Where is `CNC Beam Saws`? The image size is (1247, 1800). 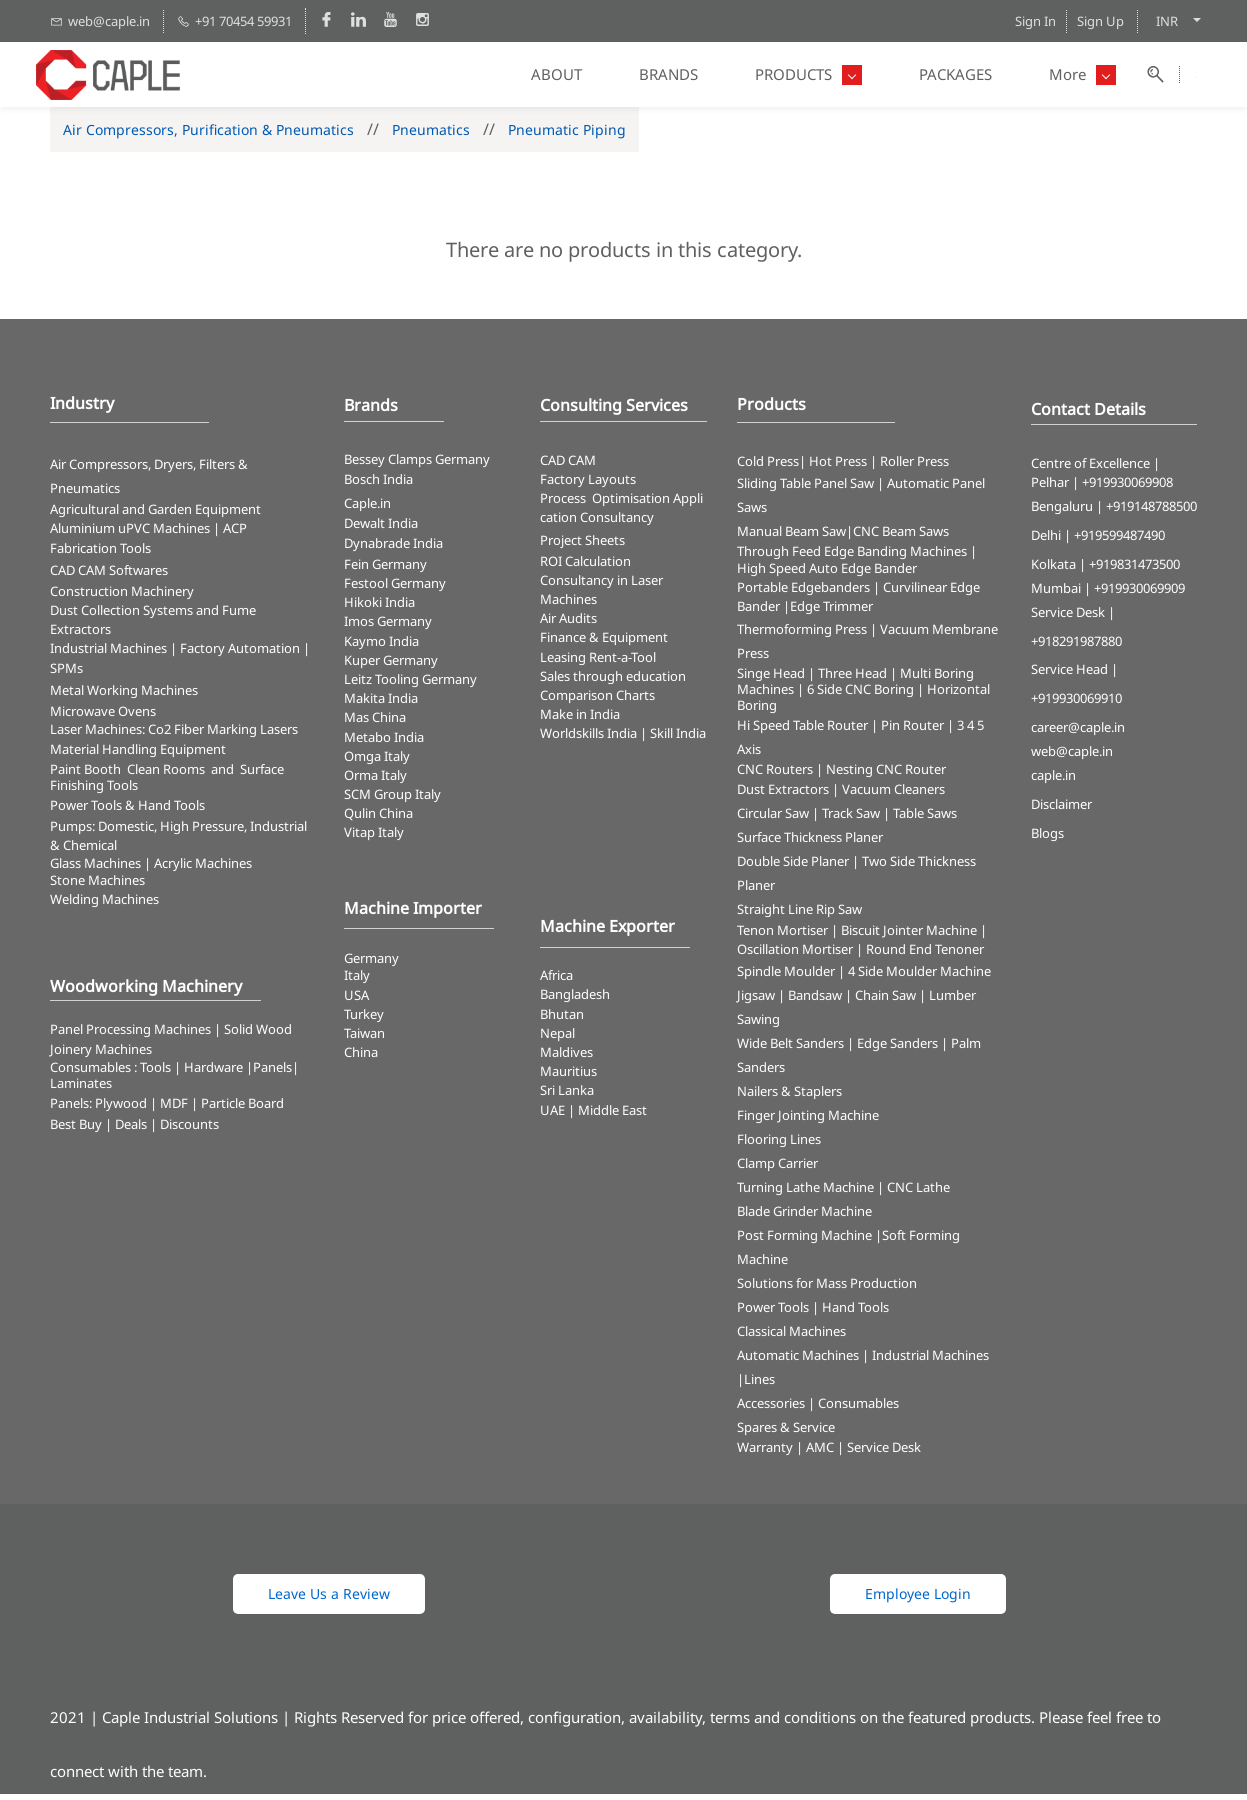 CNC Beam Saws is located at coordinates (901, 537).